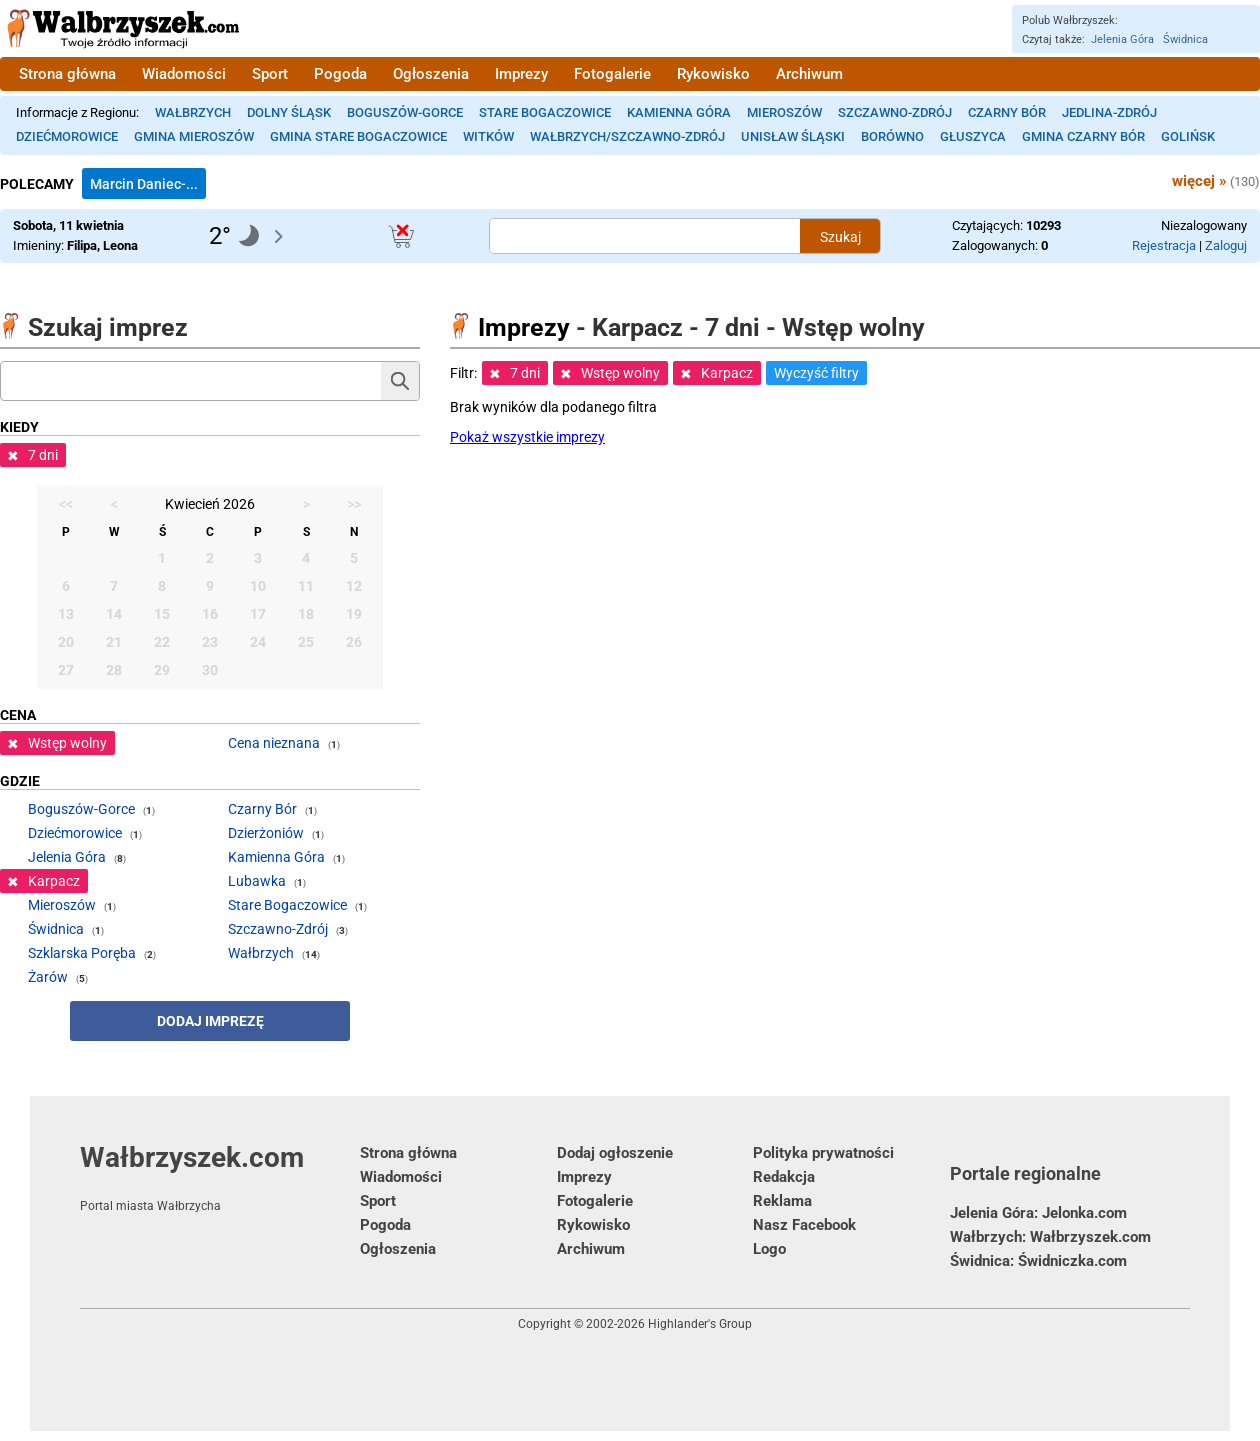 Image resolution: width=1260 pixels, height=1441 pixels. What do you see at coordinates (700, 1324) in the screenshot?
I see `Highlander's Group` at bounding box center [700, 1324].